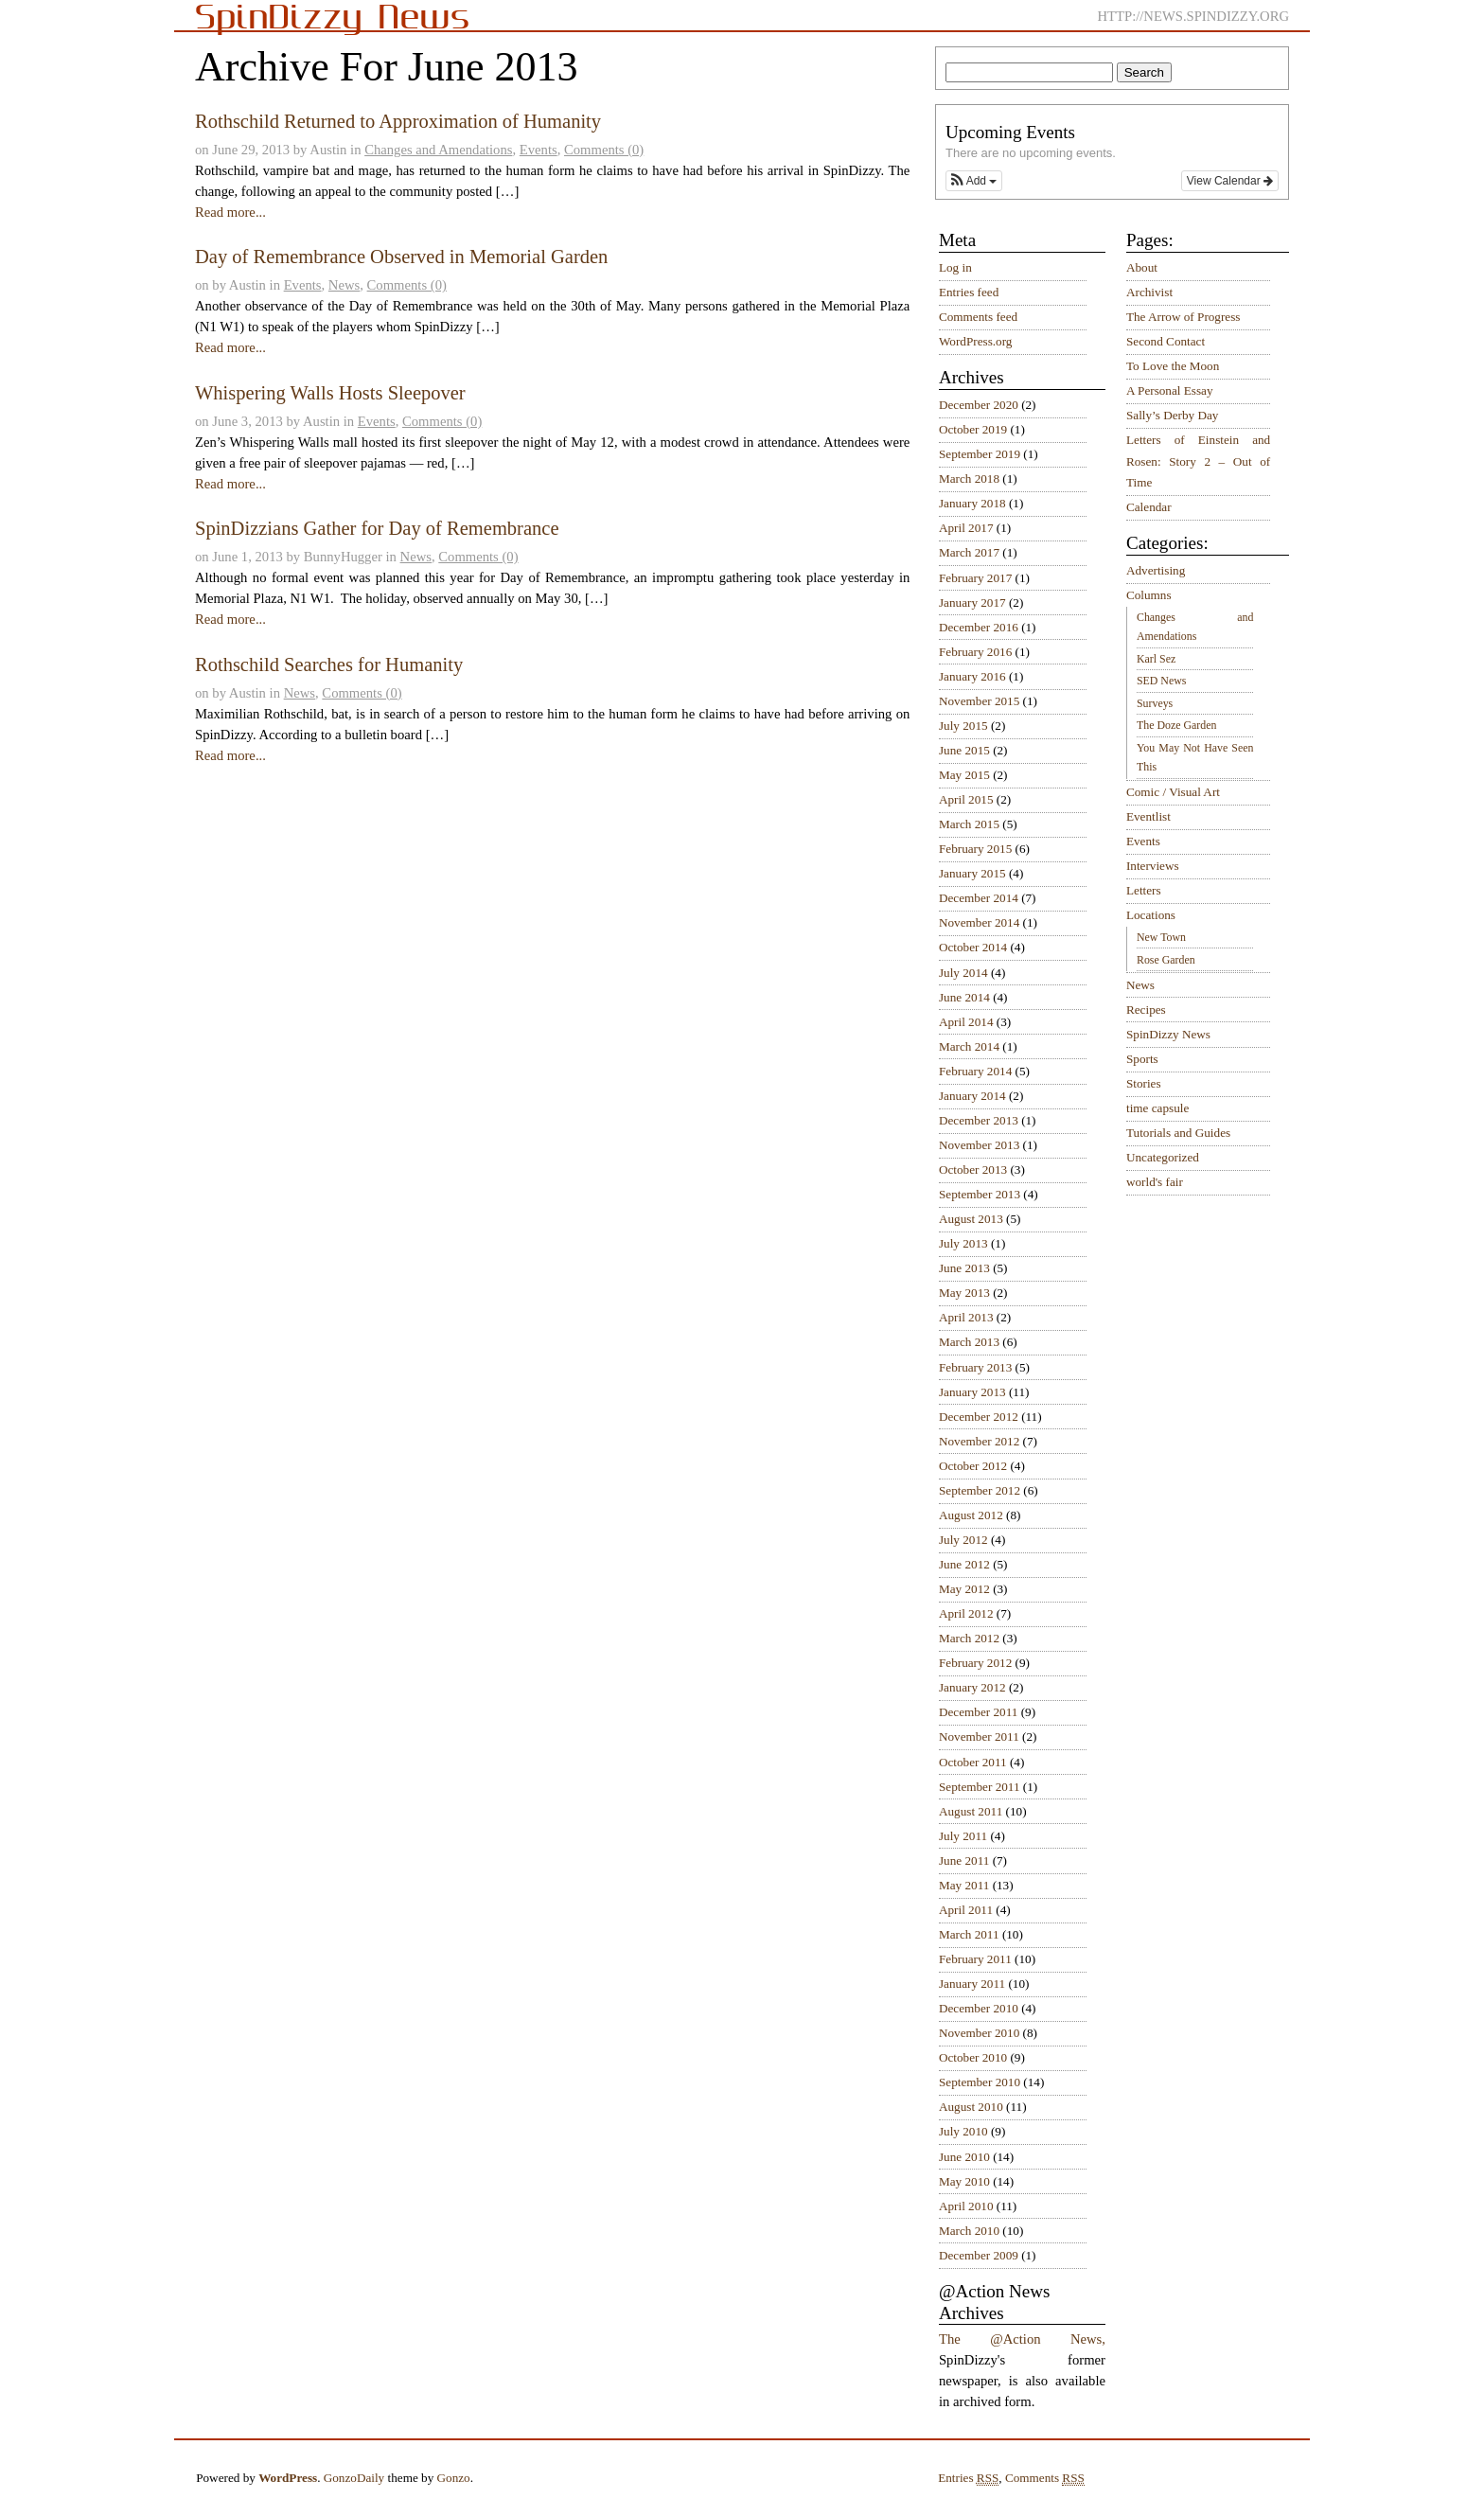 This screenshot has height=2516, width=1484. I want to click on Karl Sez, so click(1156, 658).